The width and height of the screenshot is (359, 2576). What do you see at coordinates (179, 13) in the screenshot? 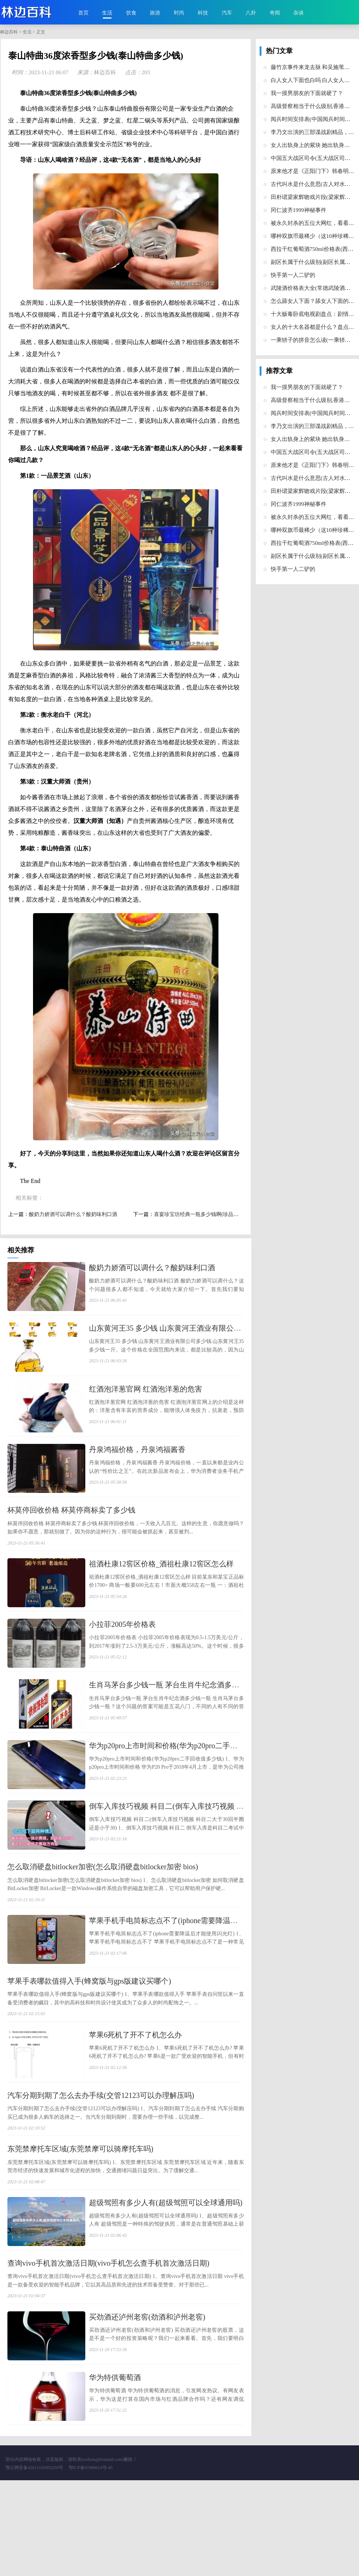
I see `时尚` at bounding box center [179, 13].